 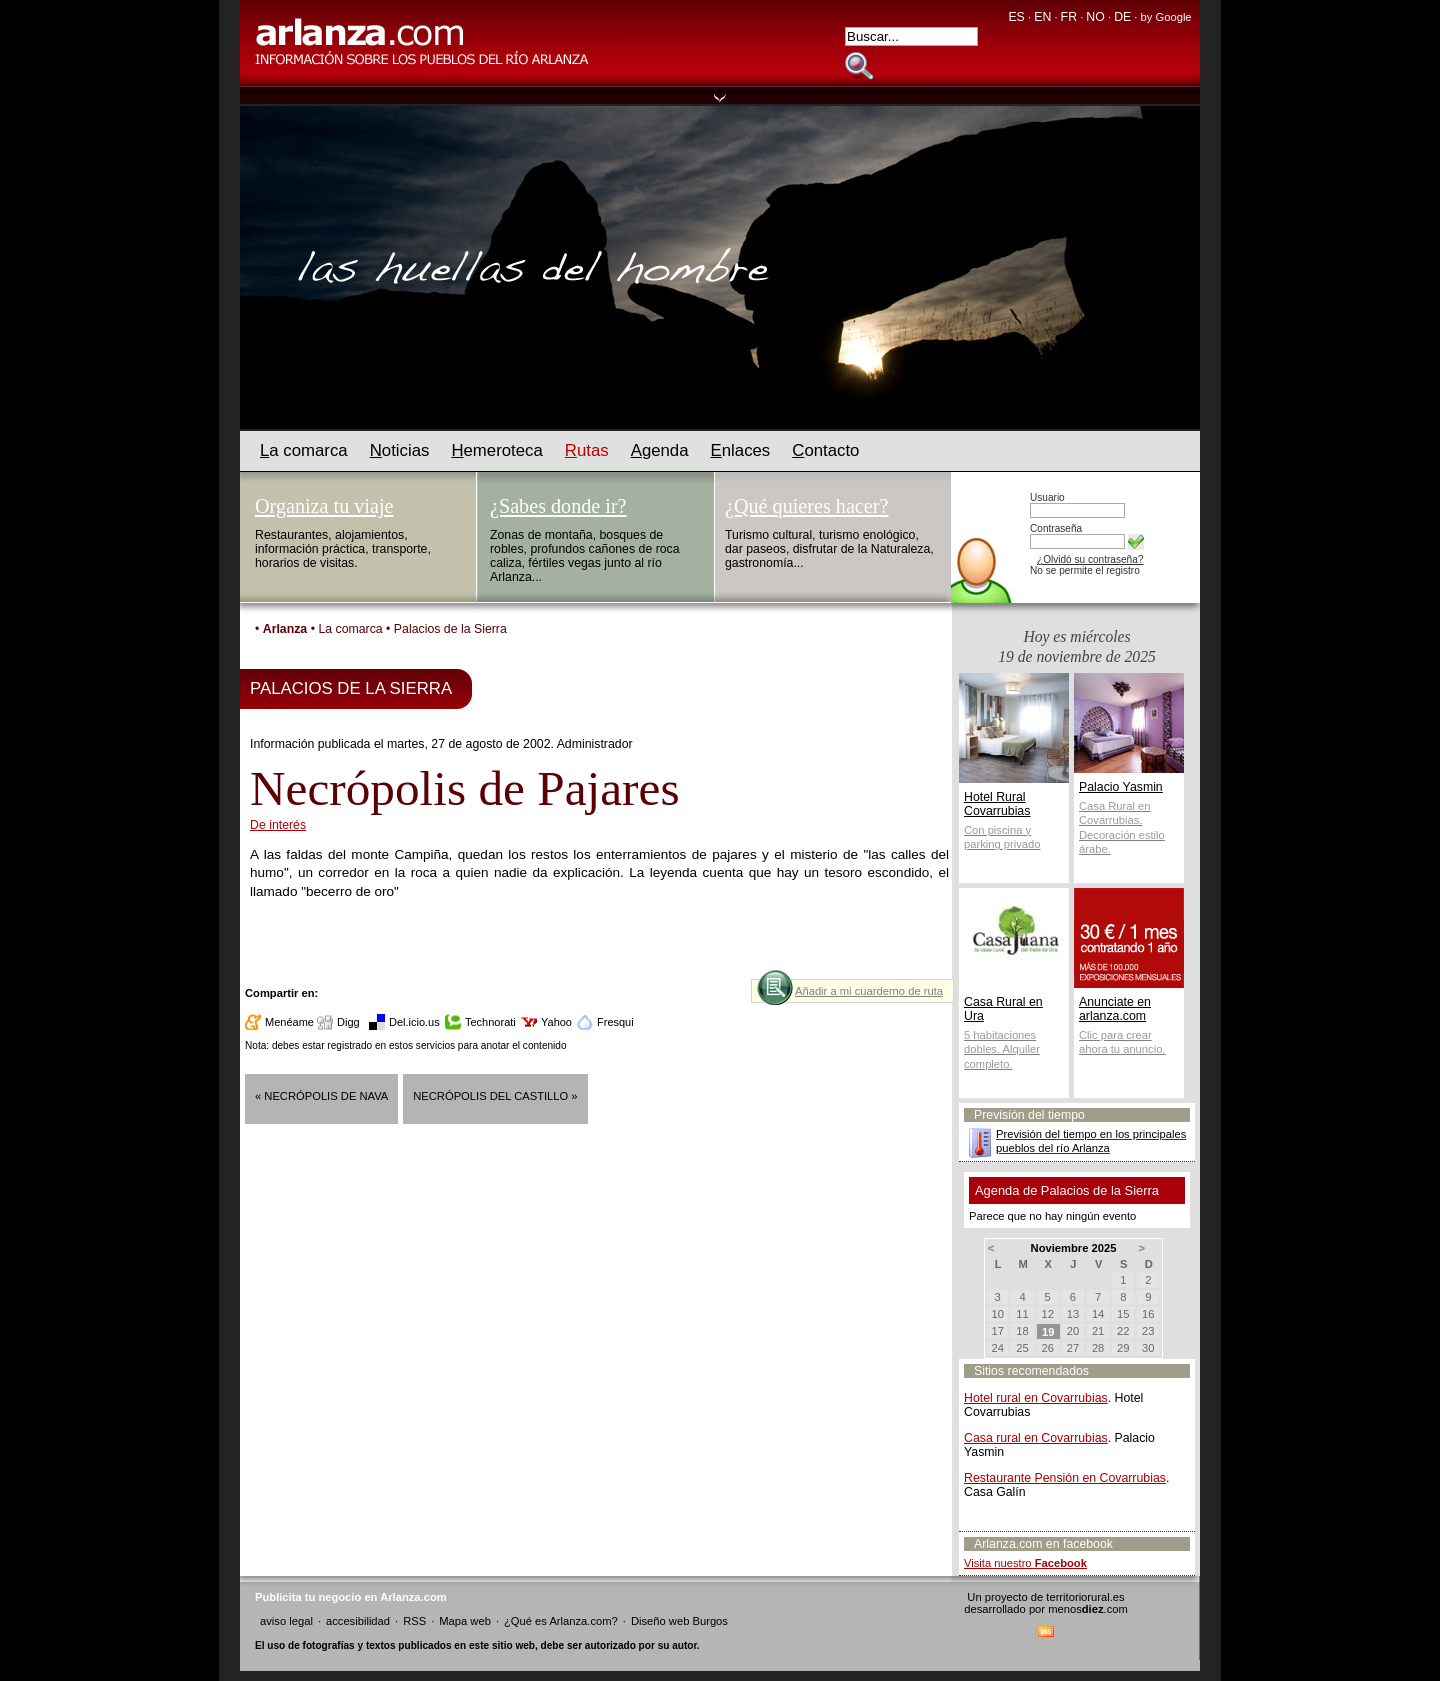 I want to click on ¿Qué es Arlanza.com?, so click(x=561, y=1621).